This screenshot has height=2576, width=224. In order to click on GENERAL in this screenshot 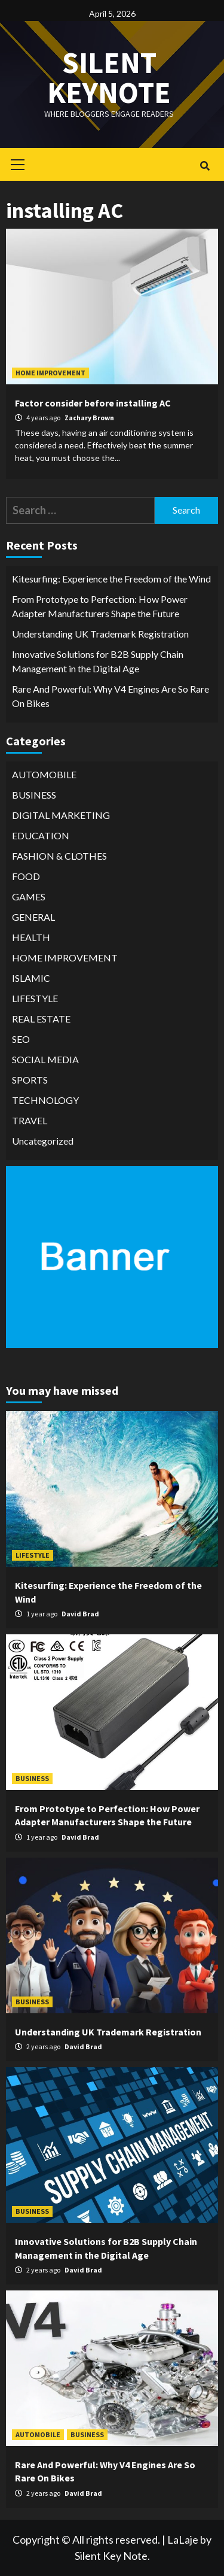, I will do `click(33, 917)`.